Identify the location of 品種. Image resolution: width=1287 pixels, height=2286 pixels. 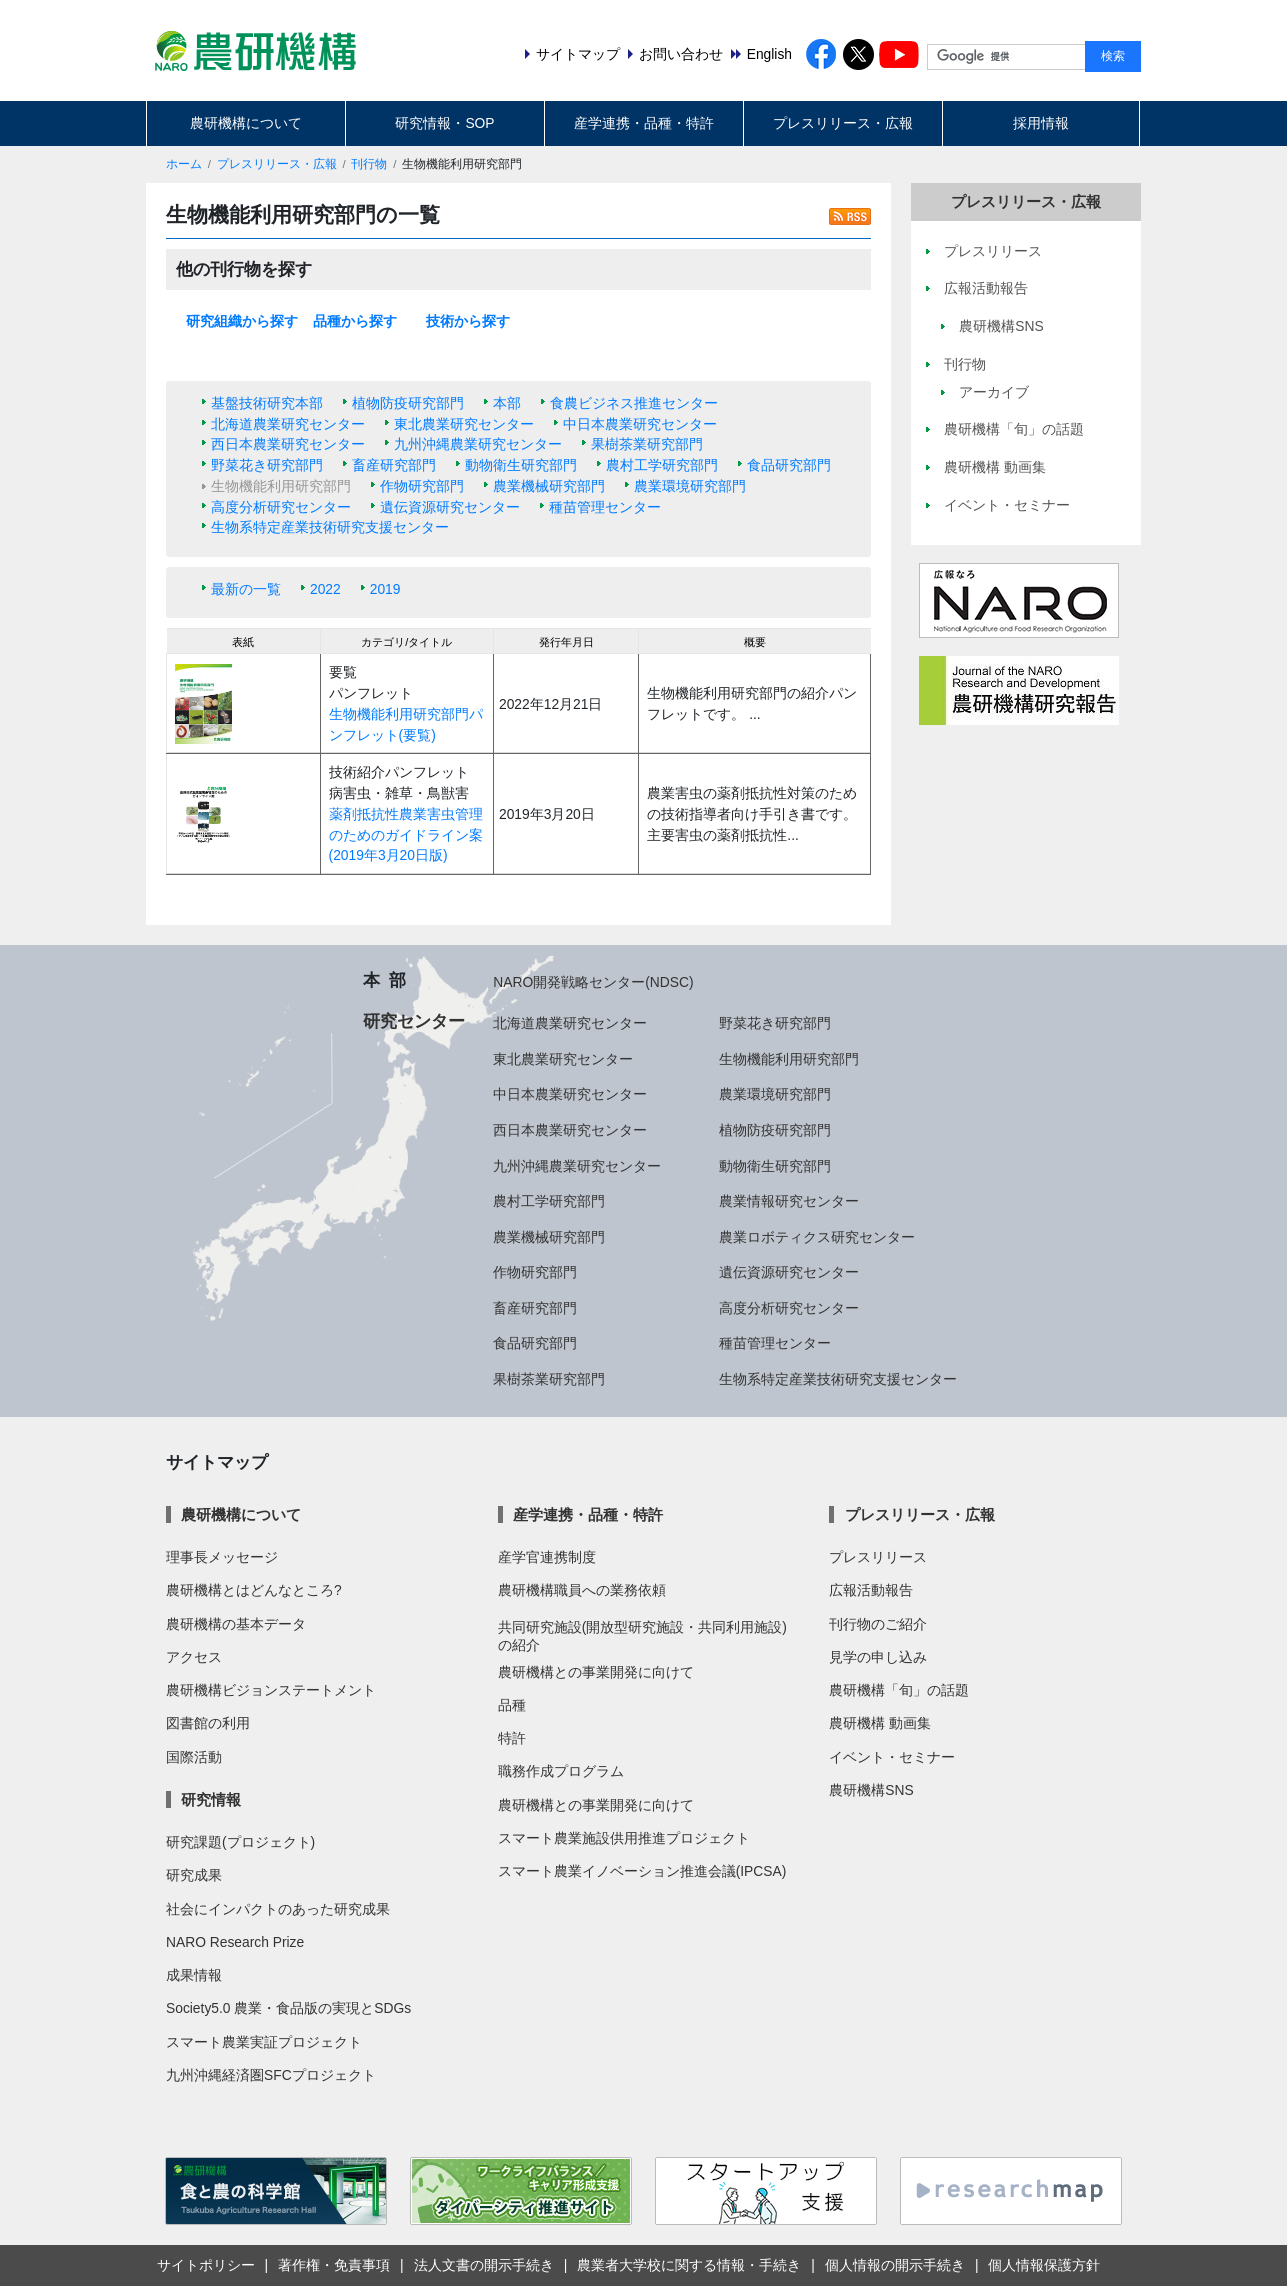
(512, 1705).